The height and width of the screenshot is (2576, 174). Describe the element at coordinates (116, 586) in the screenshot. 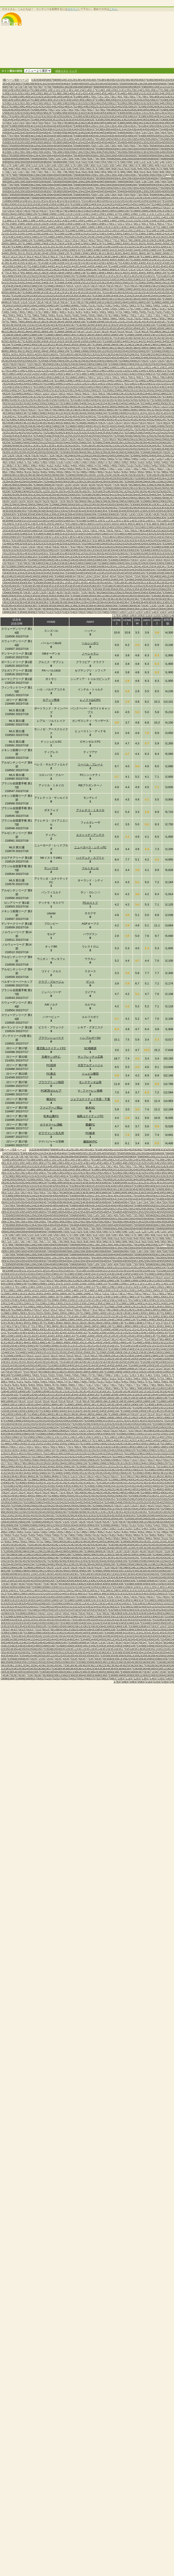

I see `[3539]` at that location.